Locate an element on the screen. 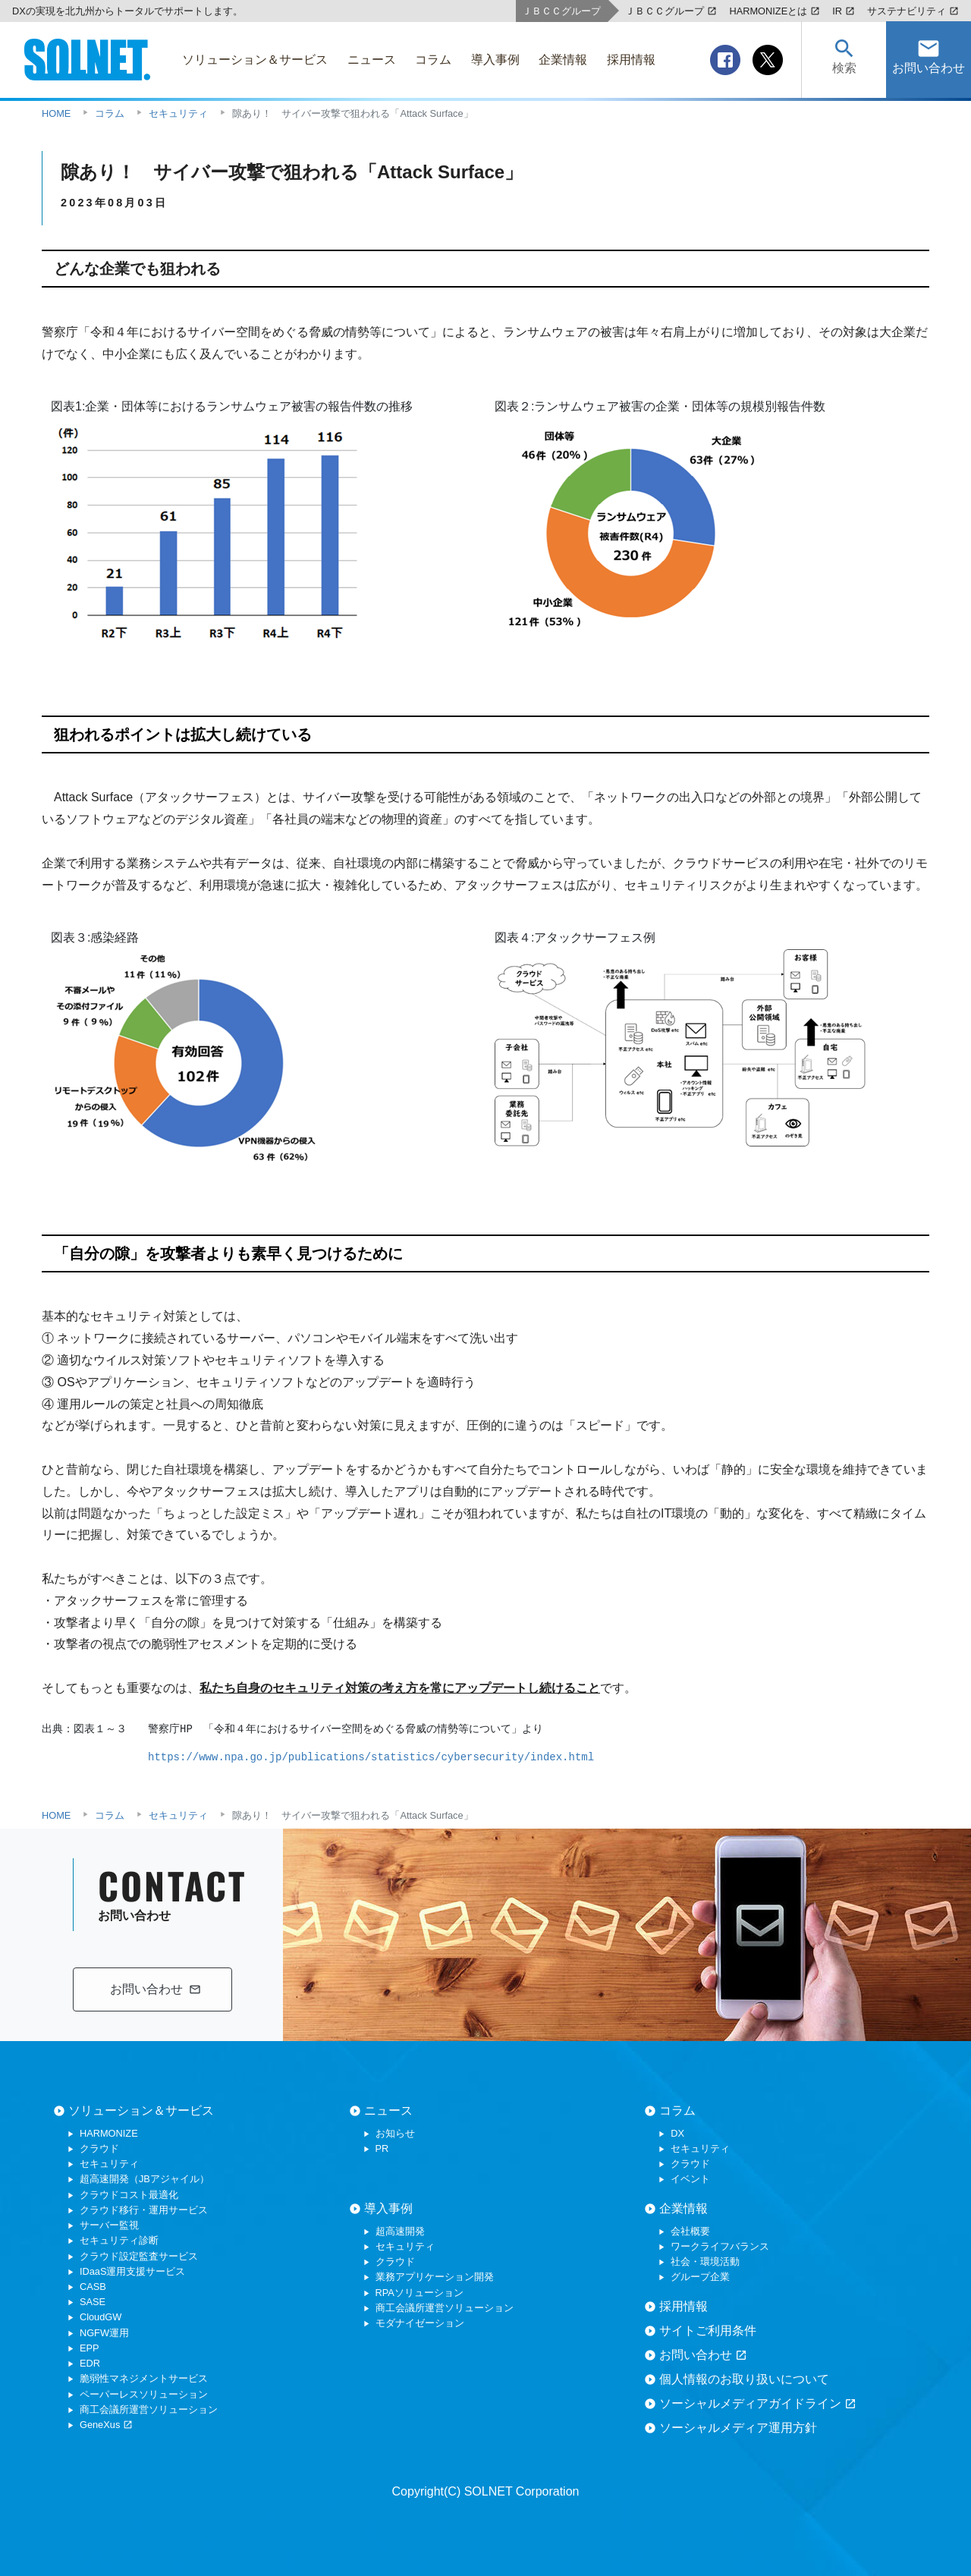 The height and width of the screenshot is (2576, 971). ＪＢＣＣグループ is located at coordinates (671, 11).